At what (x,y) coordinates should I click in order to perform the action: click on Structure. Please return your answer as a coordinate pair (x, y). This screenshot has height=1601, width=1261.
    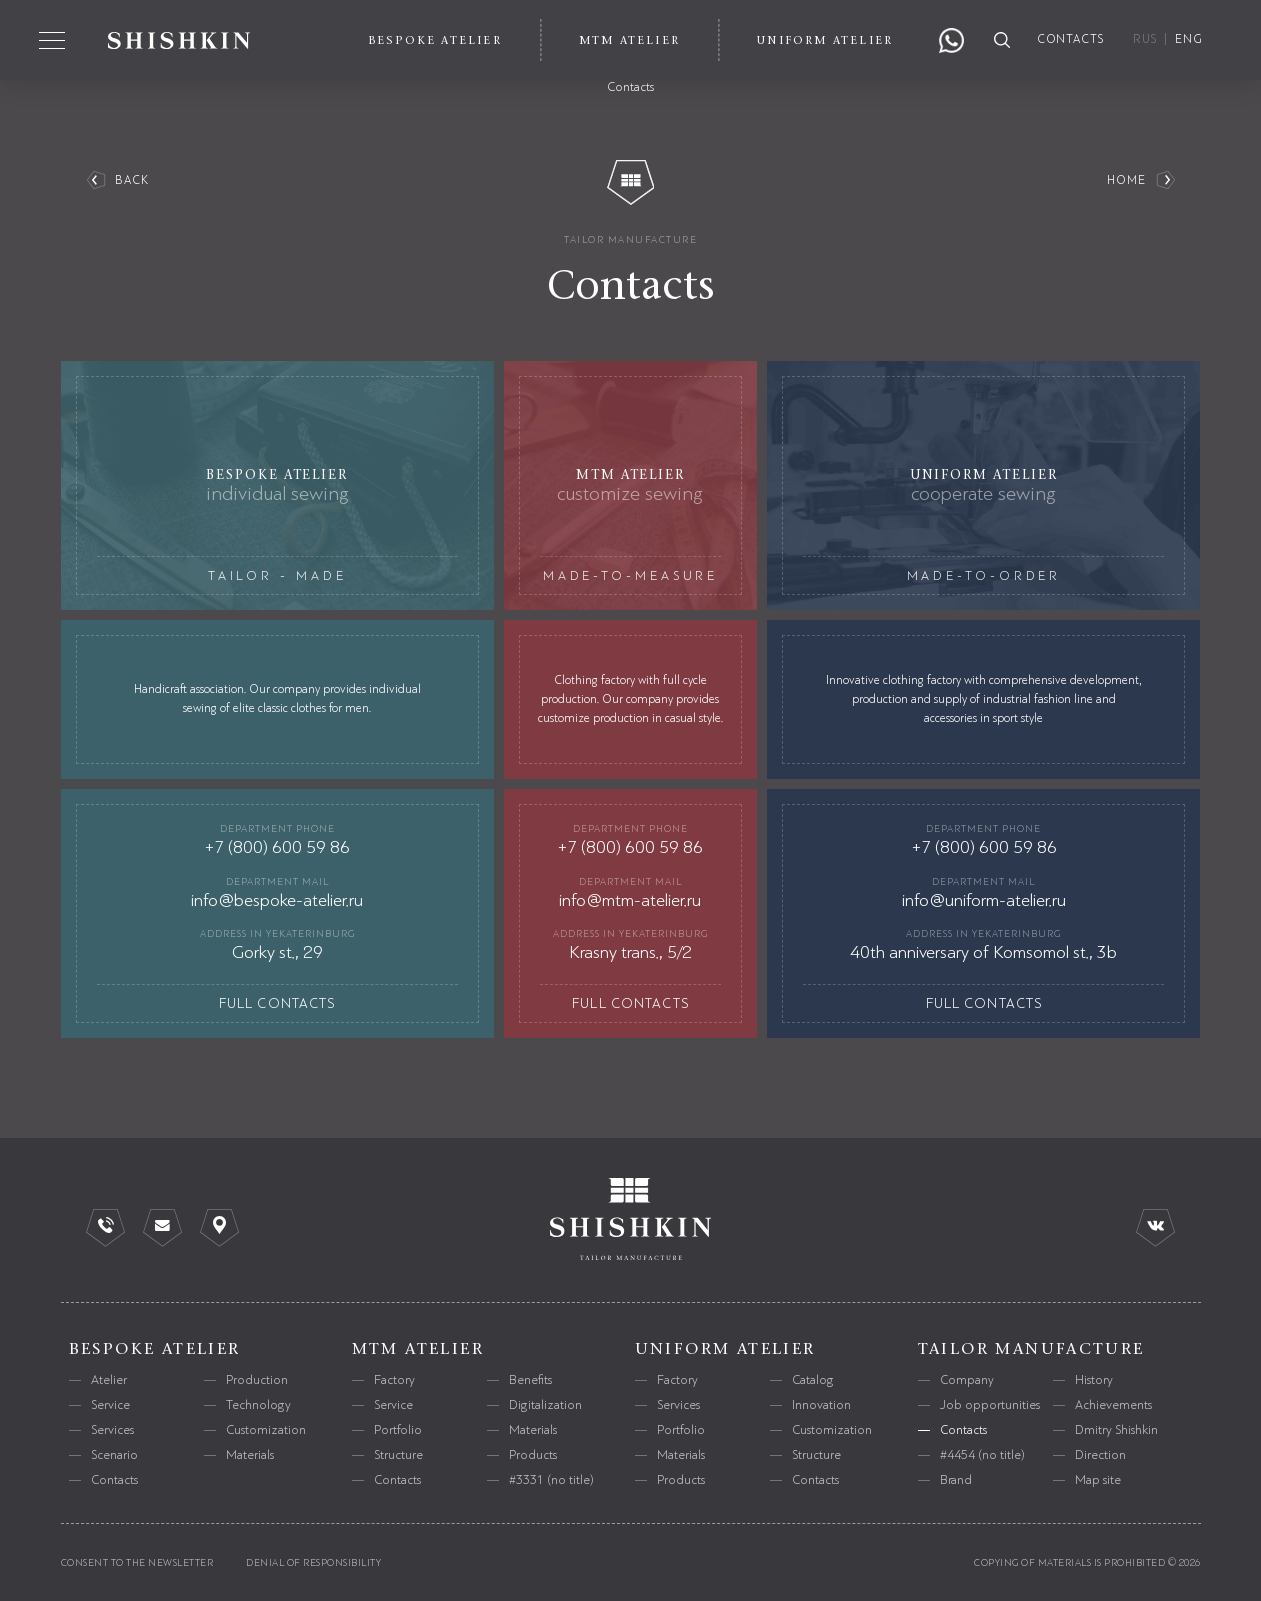
    Looking at the image, I should click on (398, 1455).